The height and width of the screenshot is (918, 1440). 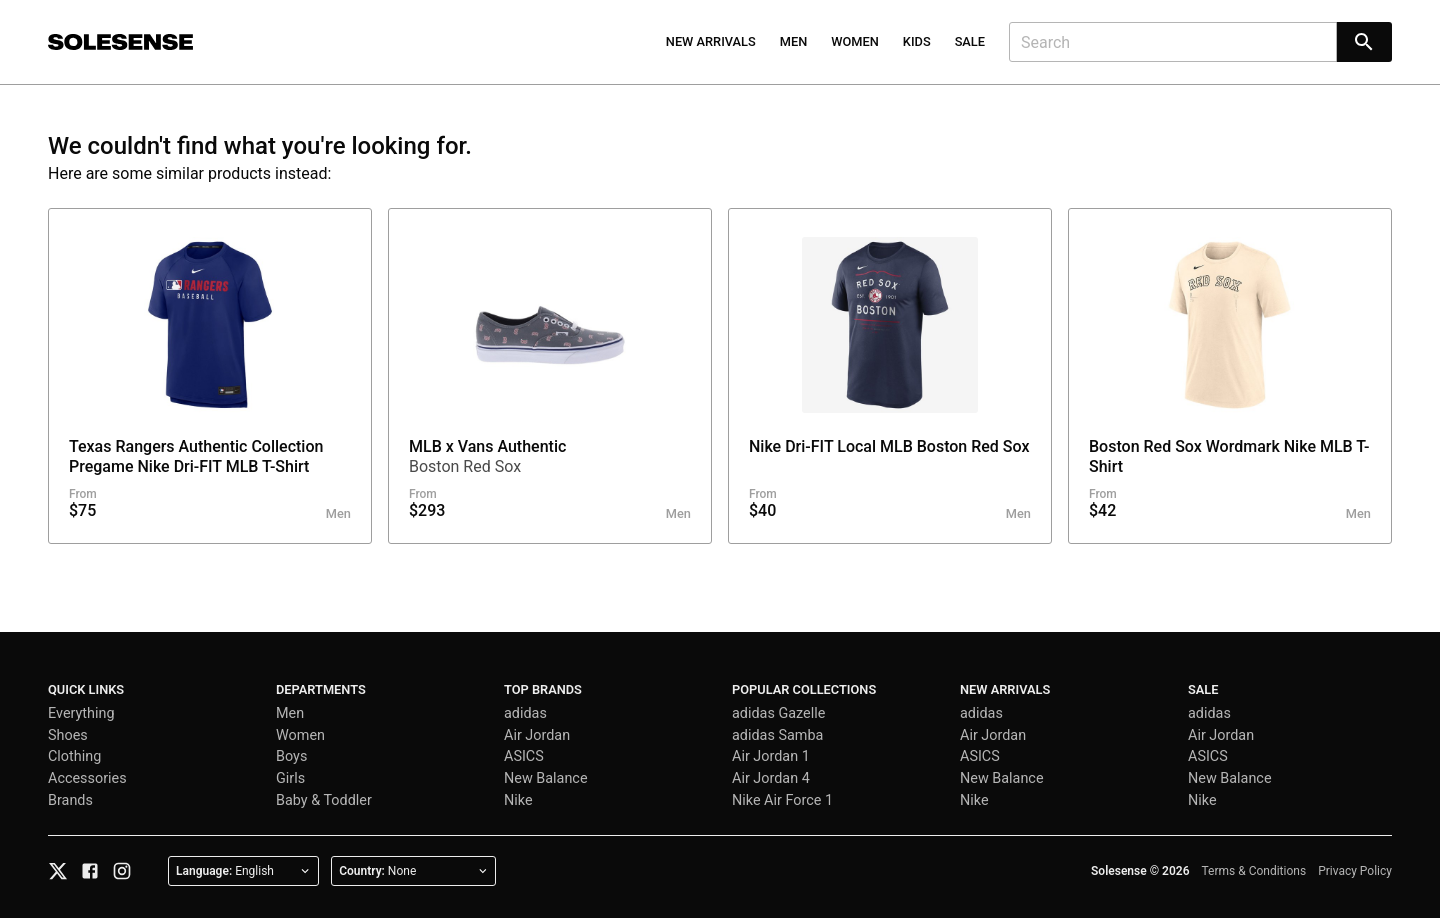 What do you see at coordinates (711, 41) in the screenshot?
I see `New Arrivals` at bounding box center [711, 41].